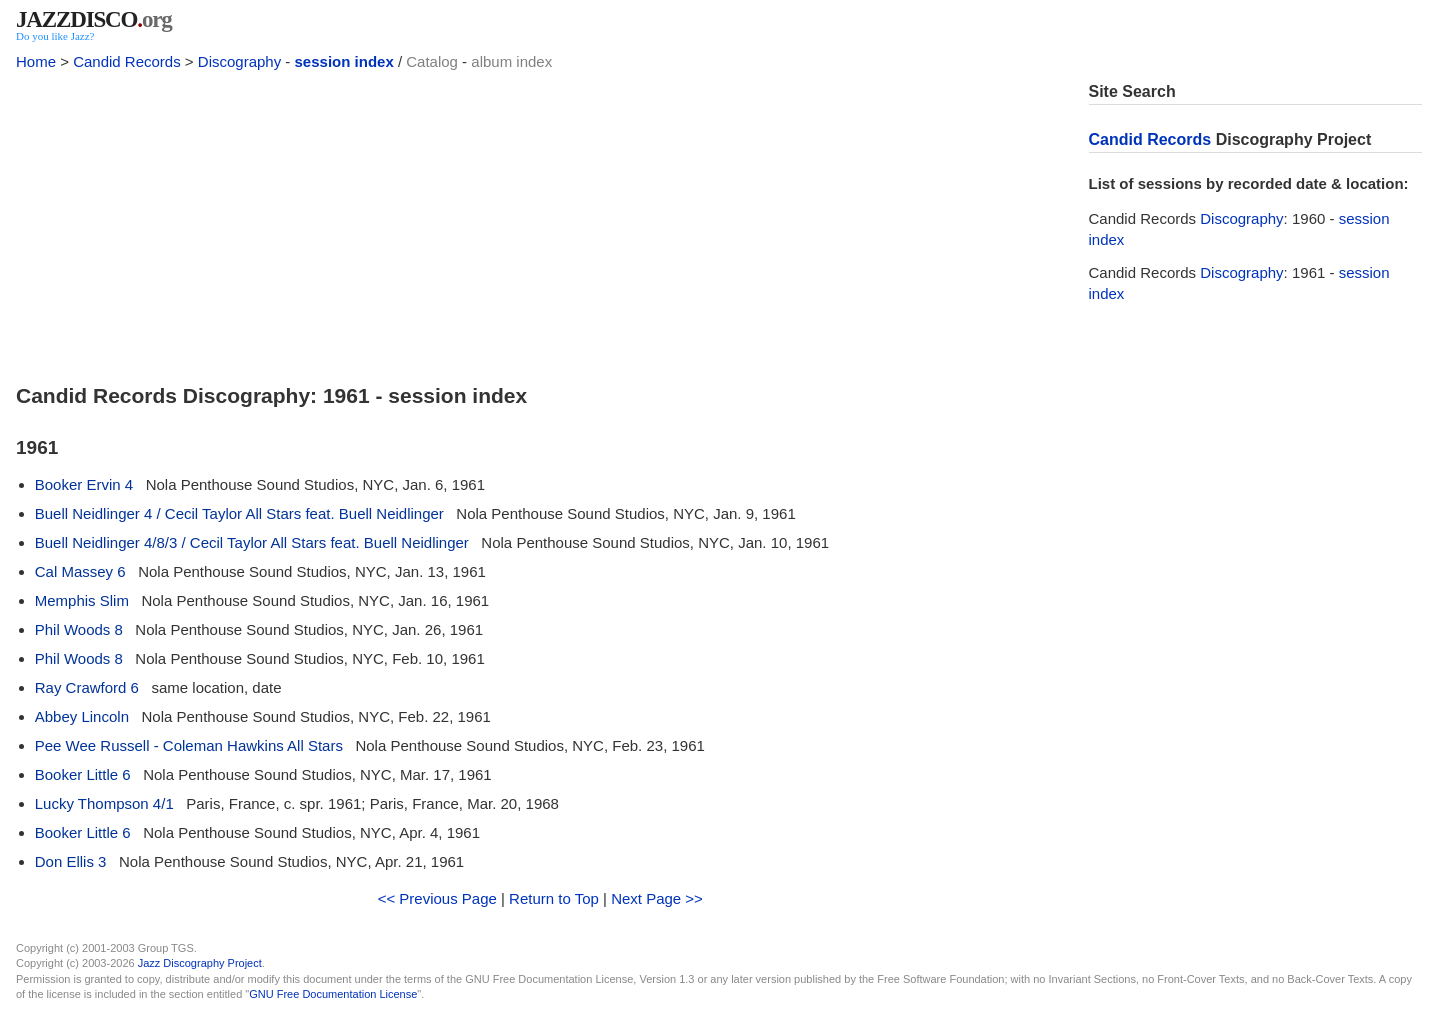 This screenshot has height=1019, width=1438. Describe the element at coordinates (344, 61) in the screenshot. I see `session index` at that location.